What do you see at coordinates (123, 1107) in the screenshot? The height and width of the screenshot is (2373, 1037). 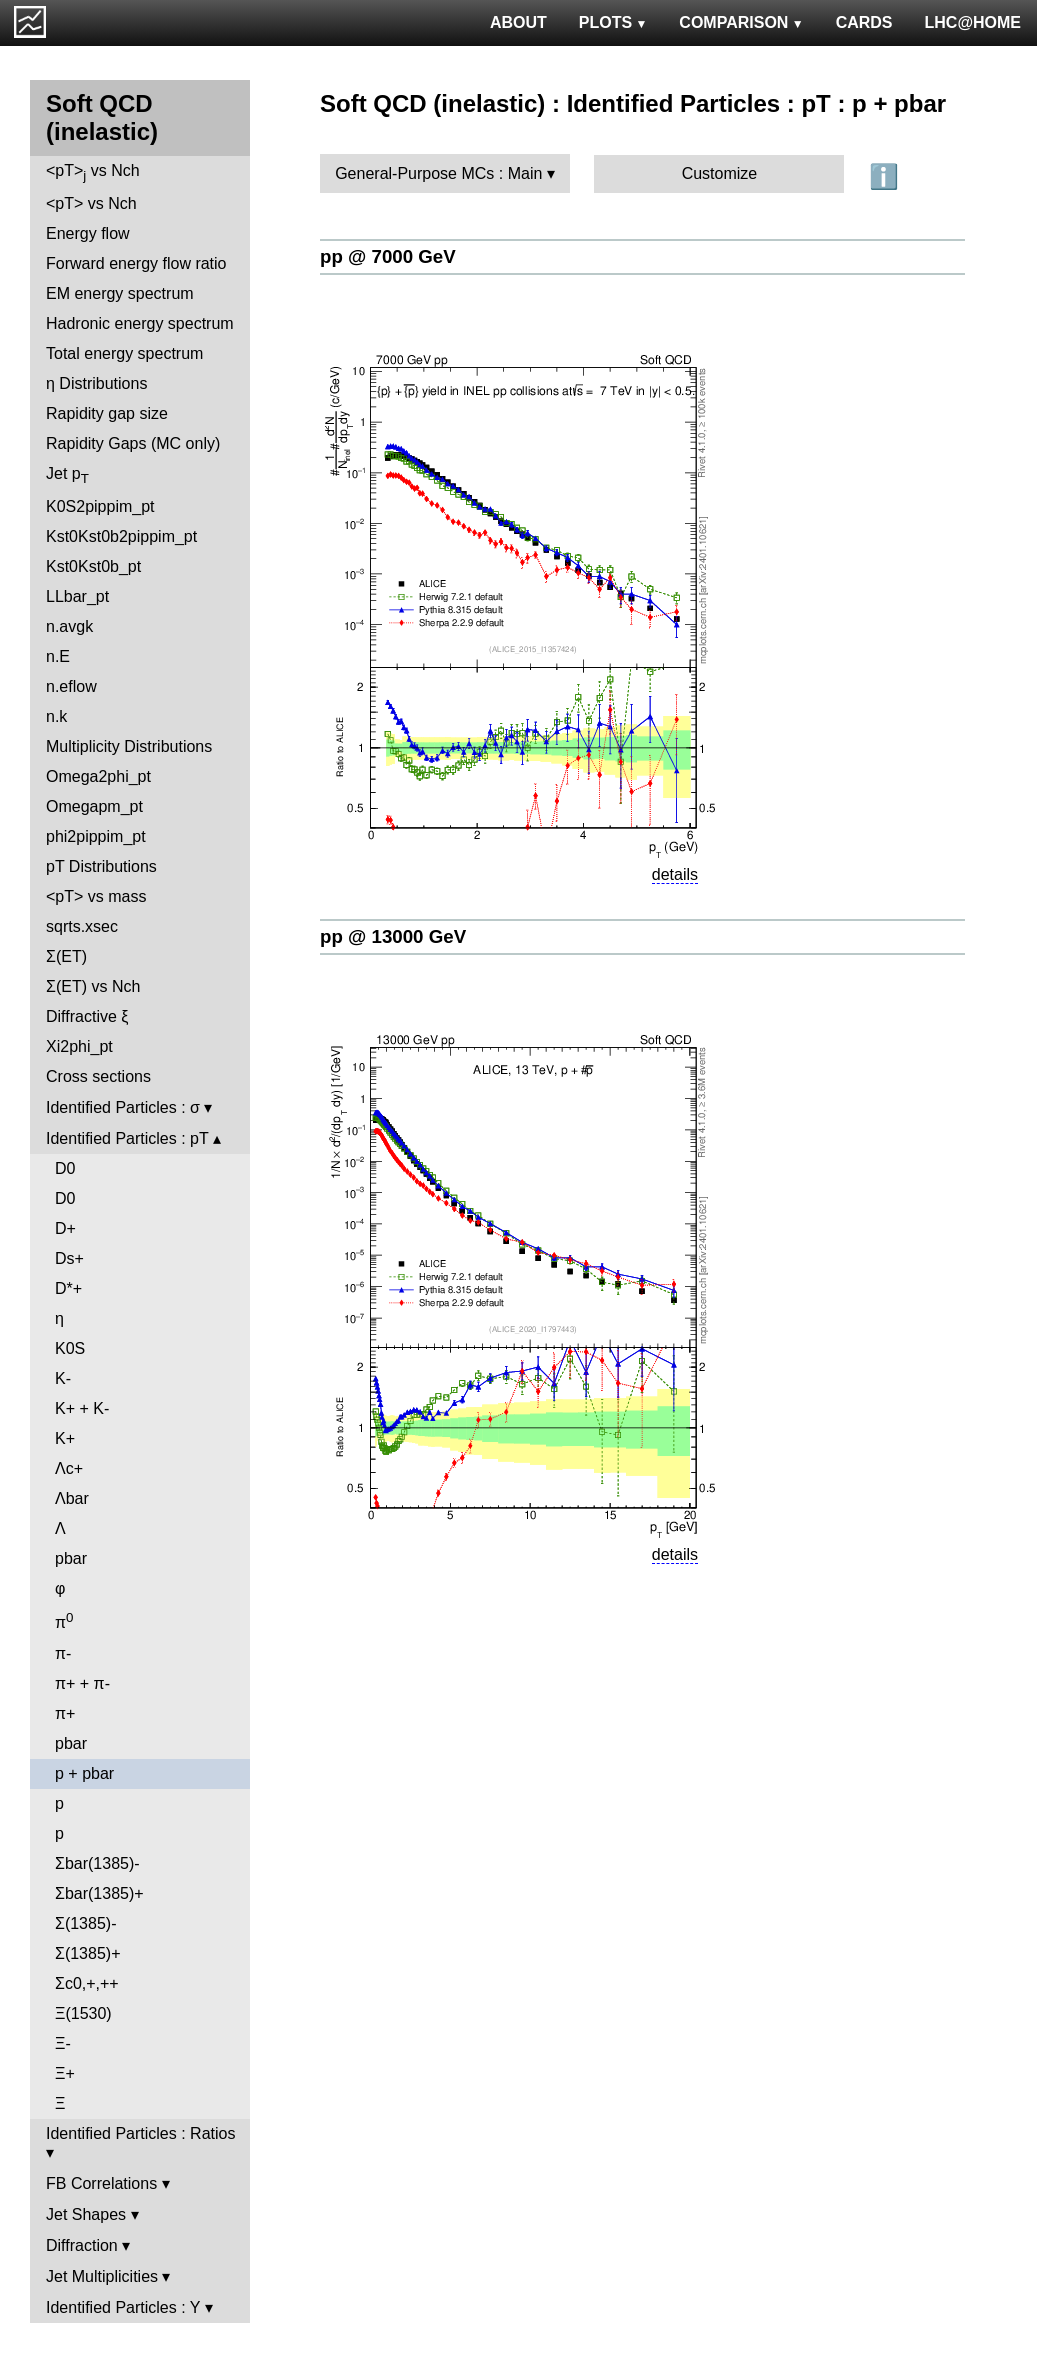 I see `Identified Particles : σ` at bounding box center [123, 1107].